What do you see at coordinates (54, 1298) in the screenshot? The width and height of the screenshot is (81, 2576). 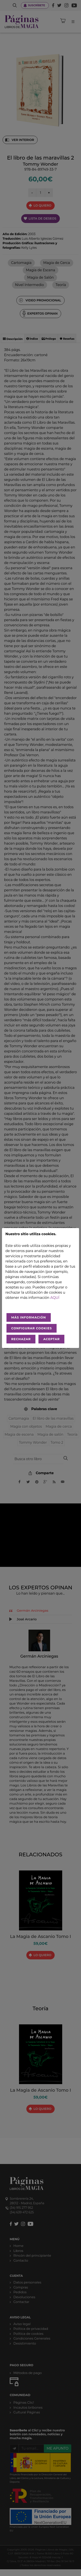 I see `aquí` at bounding box center [54, 1298].